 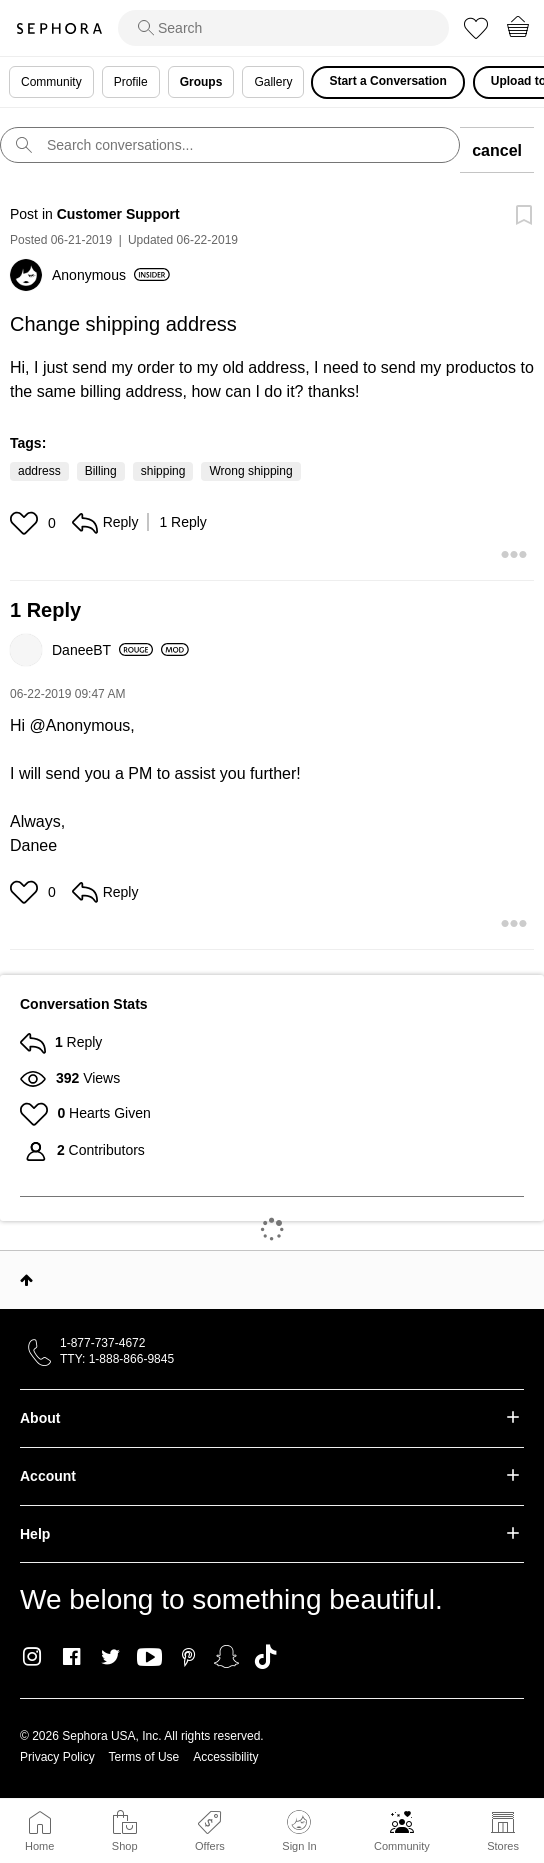 I want to click on Profile, so click(x=131, y=82).